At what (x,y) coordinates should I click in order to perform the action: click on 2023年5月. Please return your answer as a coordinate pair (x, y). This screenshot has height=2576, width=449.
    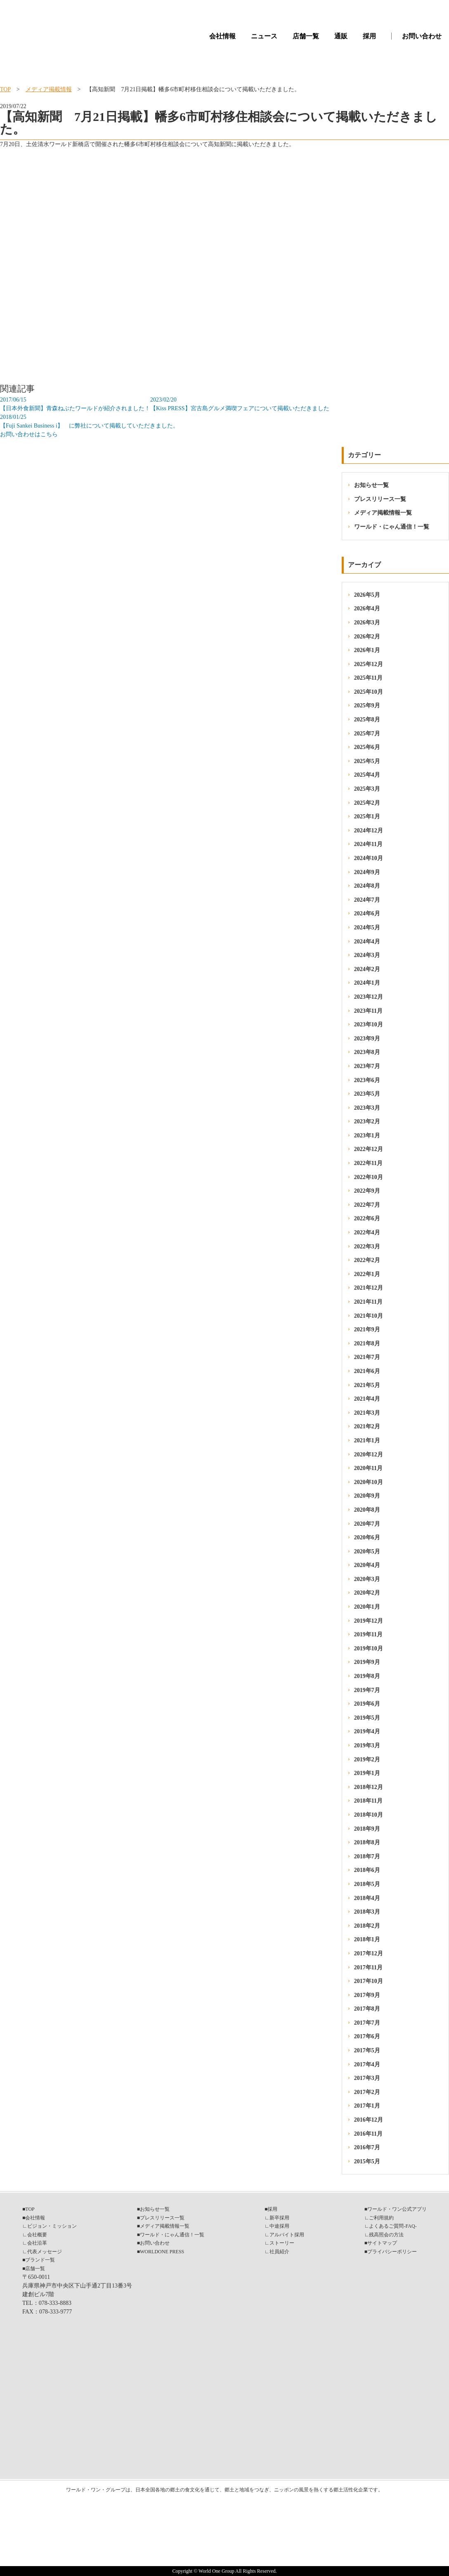
    Looking at the image, I should click on (367, 1094).